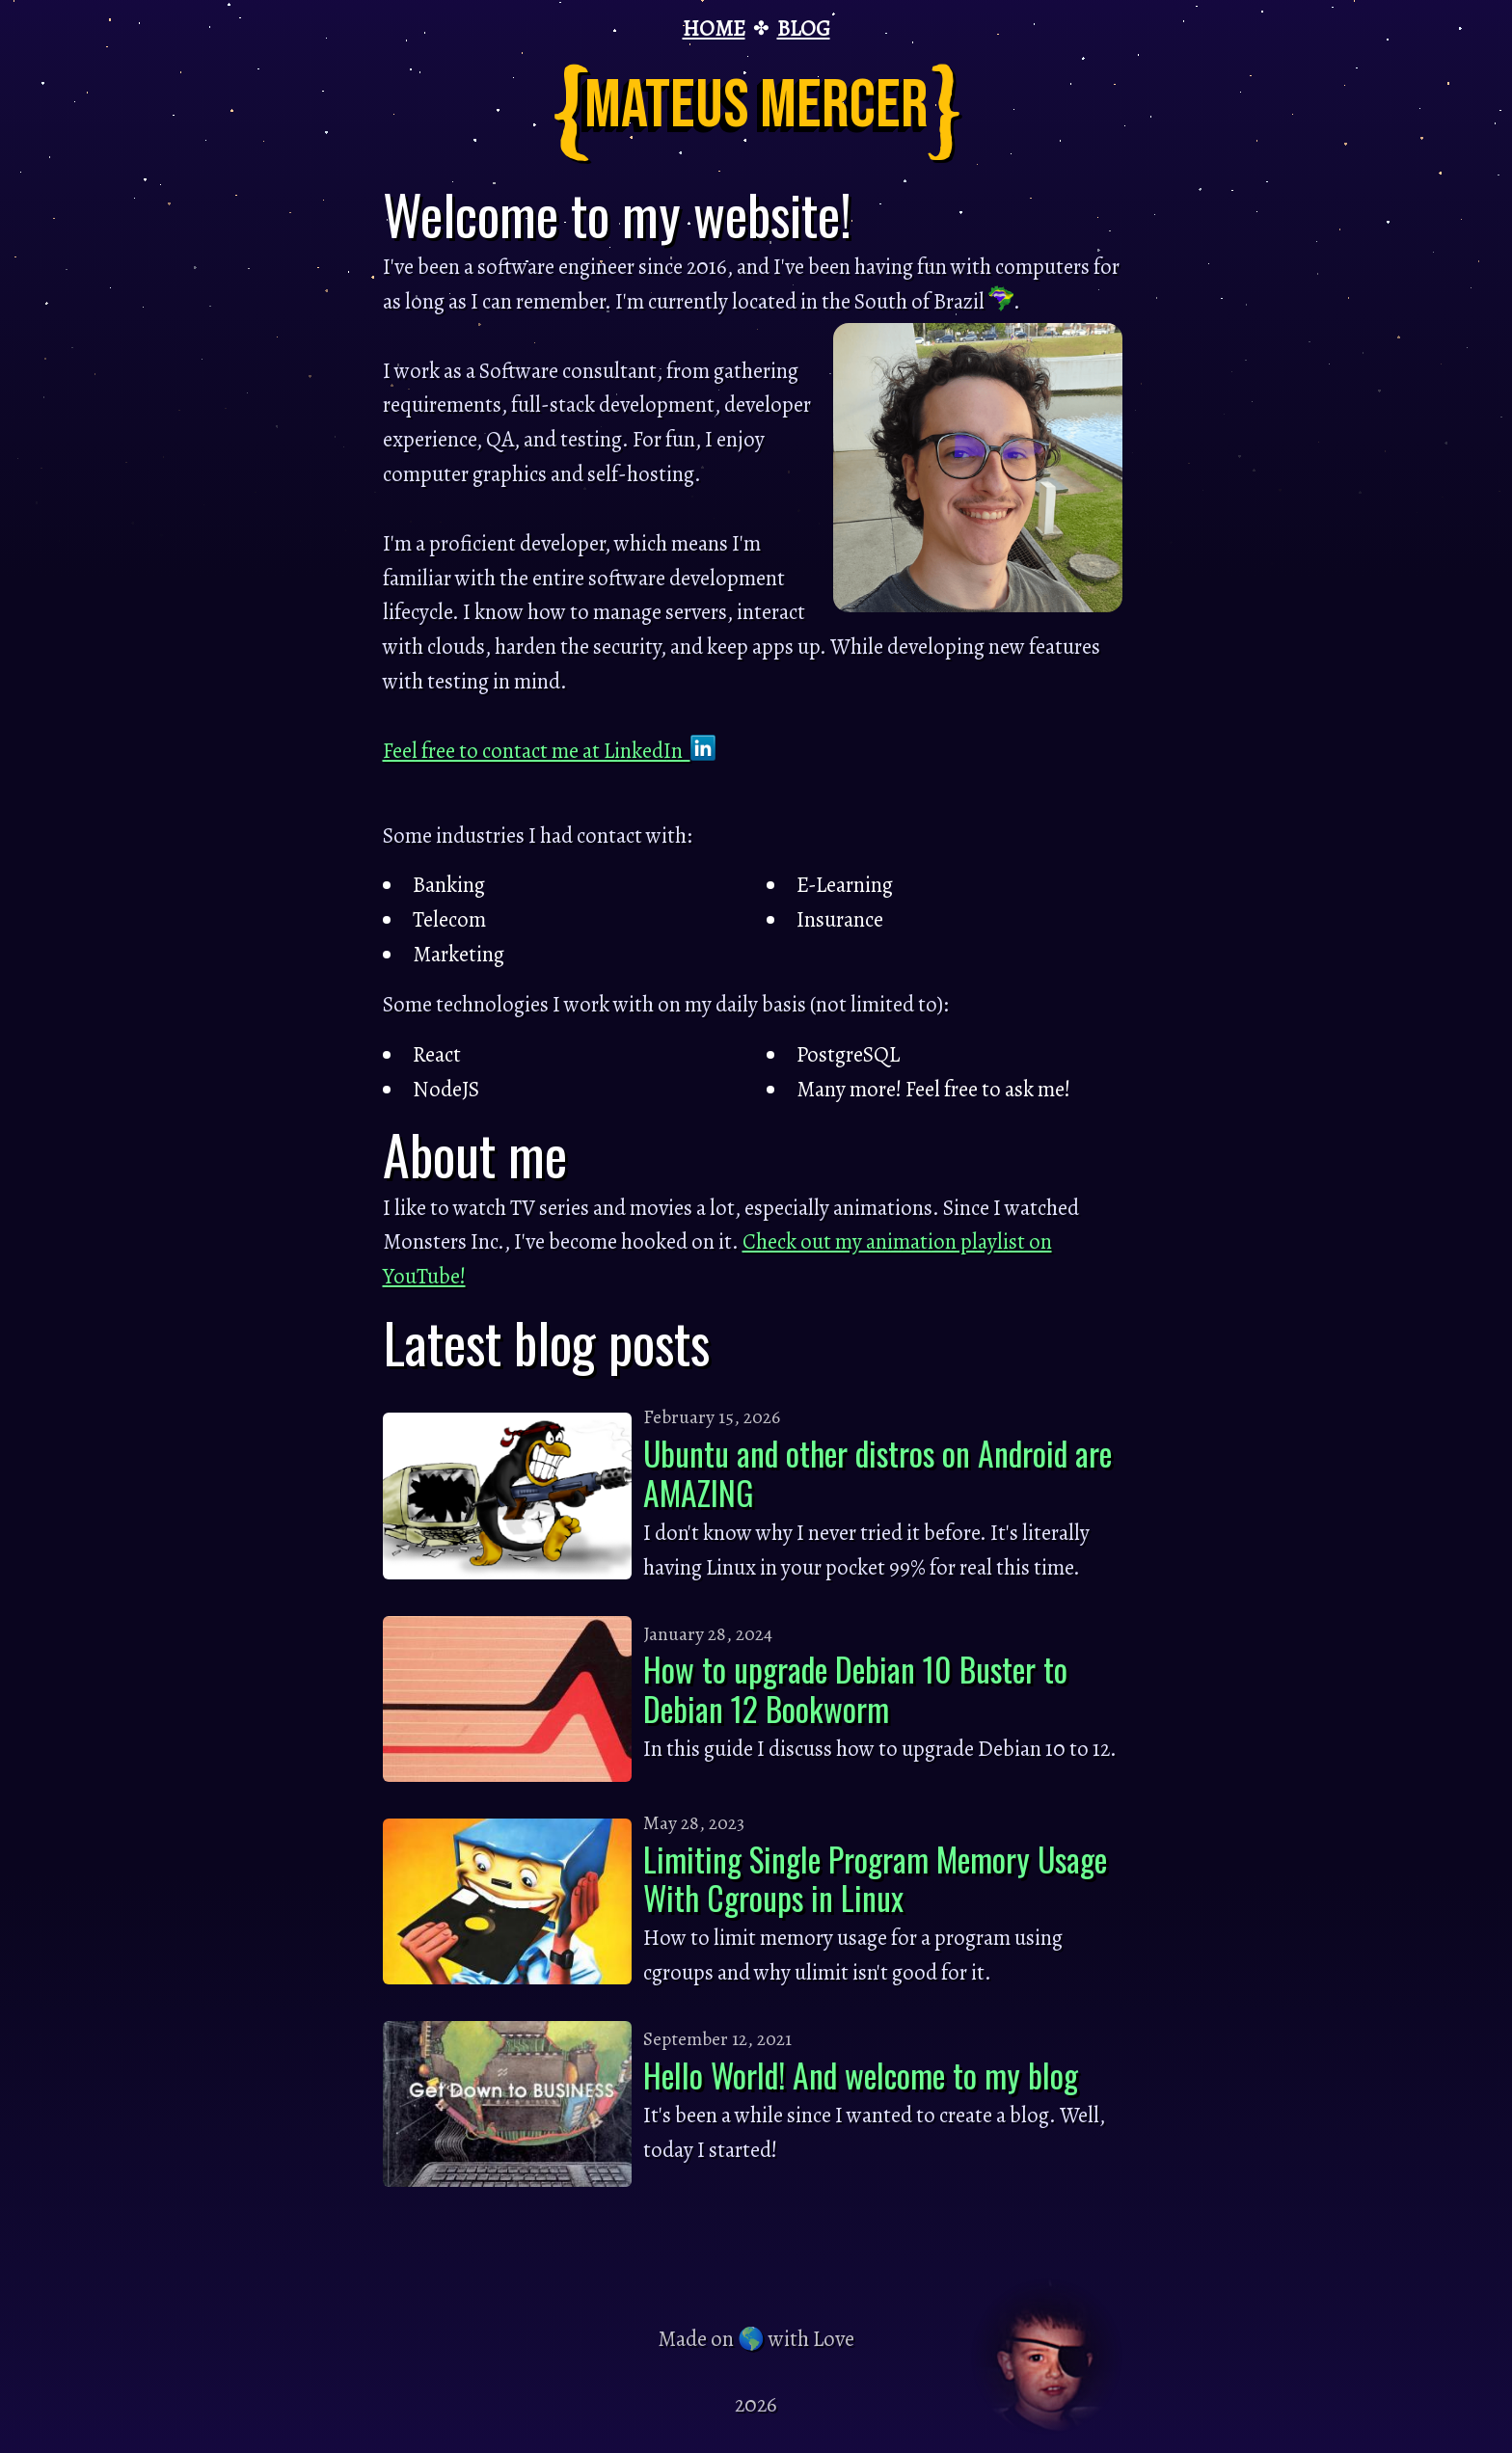  I want to click on Mateus Mercer, so click(756, 106).